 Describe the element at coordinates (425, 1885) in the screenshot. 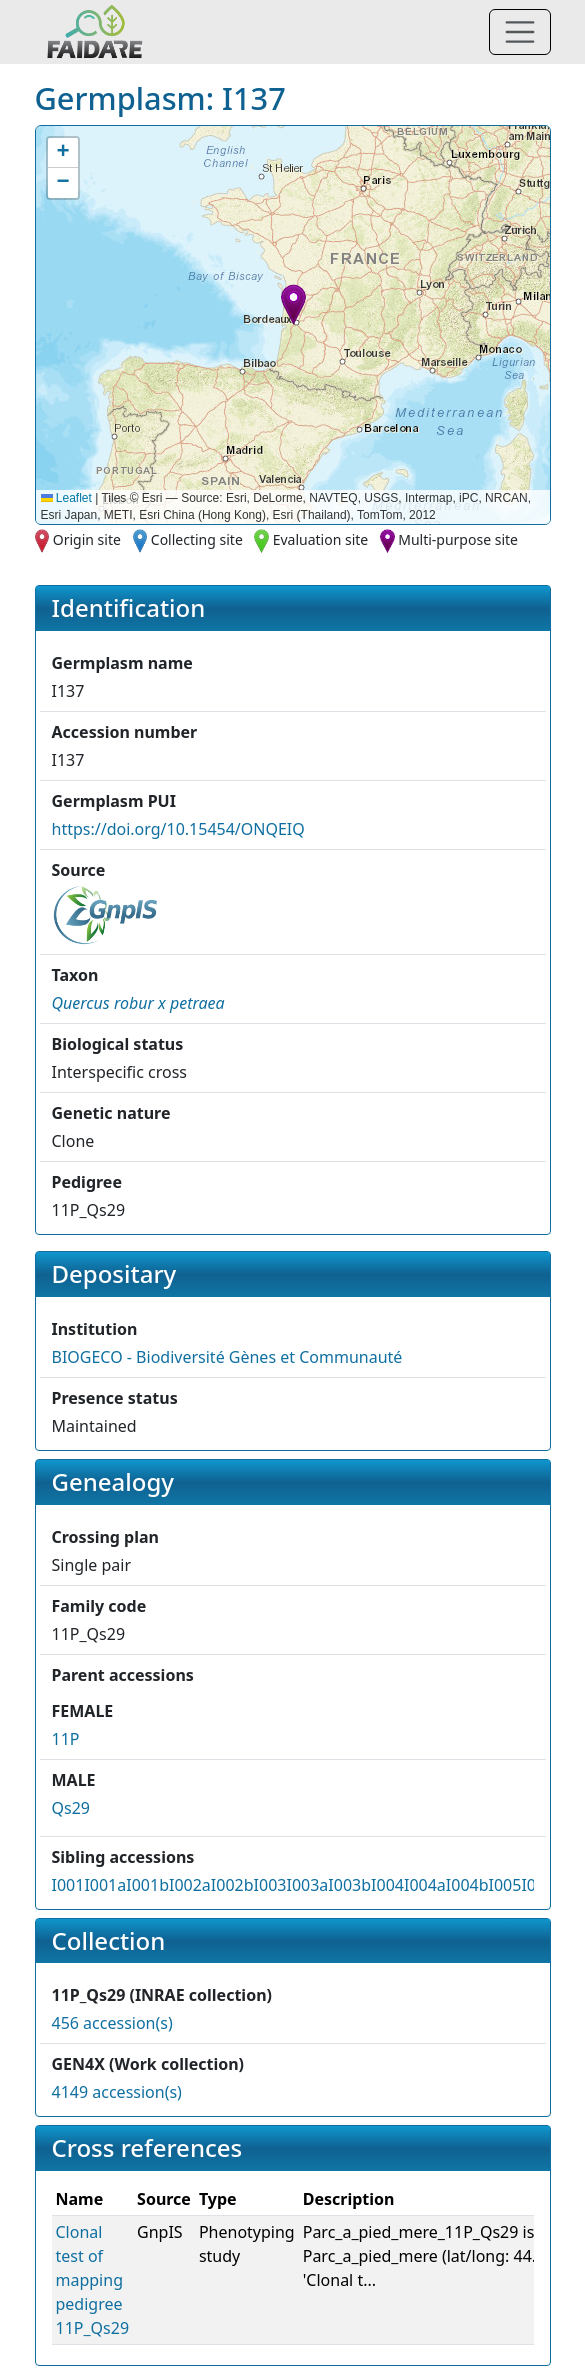

I see `I004a` at that location.